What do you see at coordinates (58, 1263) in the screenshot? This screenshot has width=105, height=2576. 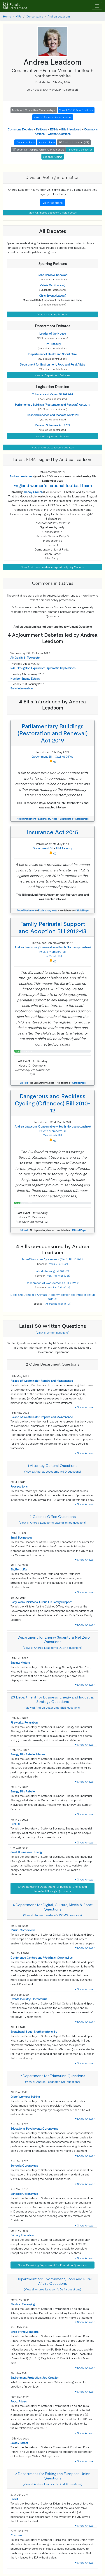 I see `Maria Miller (Con)` at bounding box center [58, 1263].